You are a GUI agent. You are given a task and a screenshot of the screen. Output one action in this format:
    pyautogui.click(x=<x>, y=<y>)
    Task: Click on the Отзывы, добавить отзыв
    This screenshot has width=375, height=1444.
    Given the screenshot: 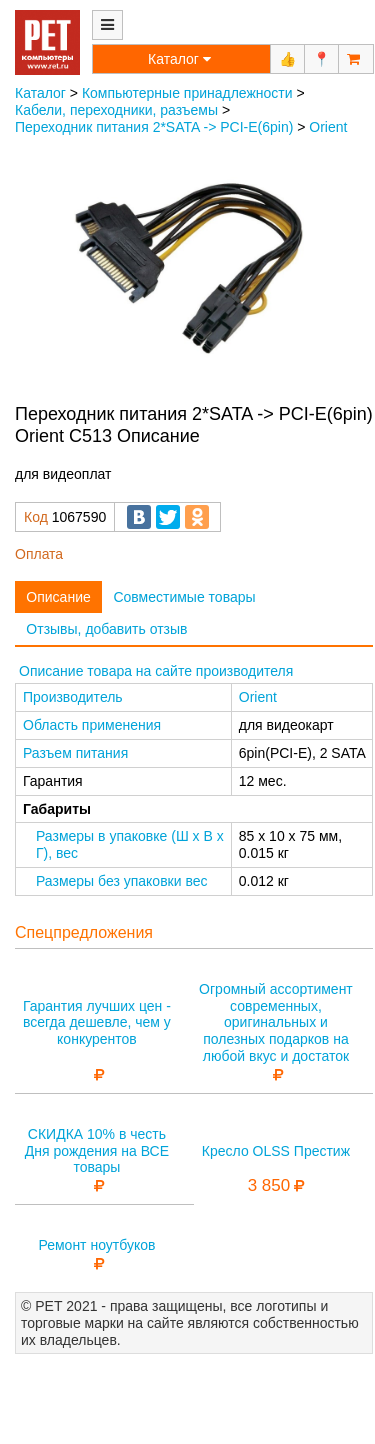 What is the action you would take?
    pyautogui.click(x=106, y=629)
    